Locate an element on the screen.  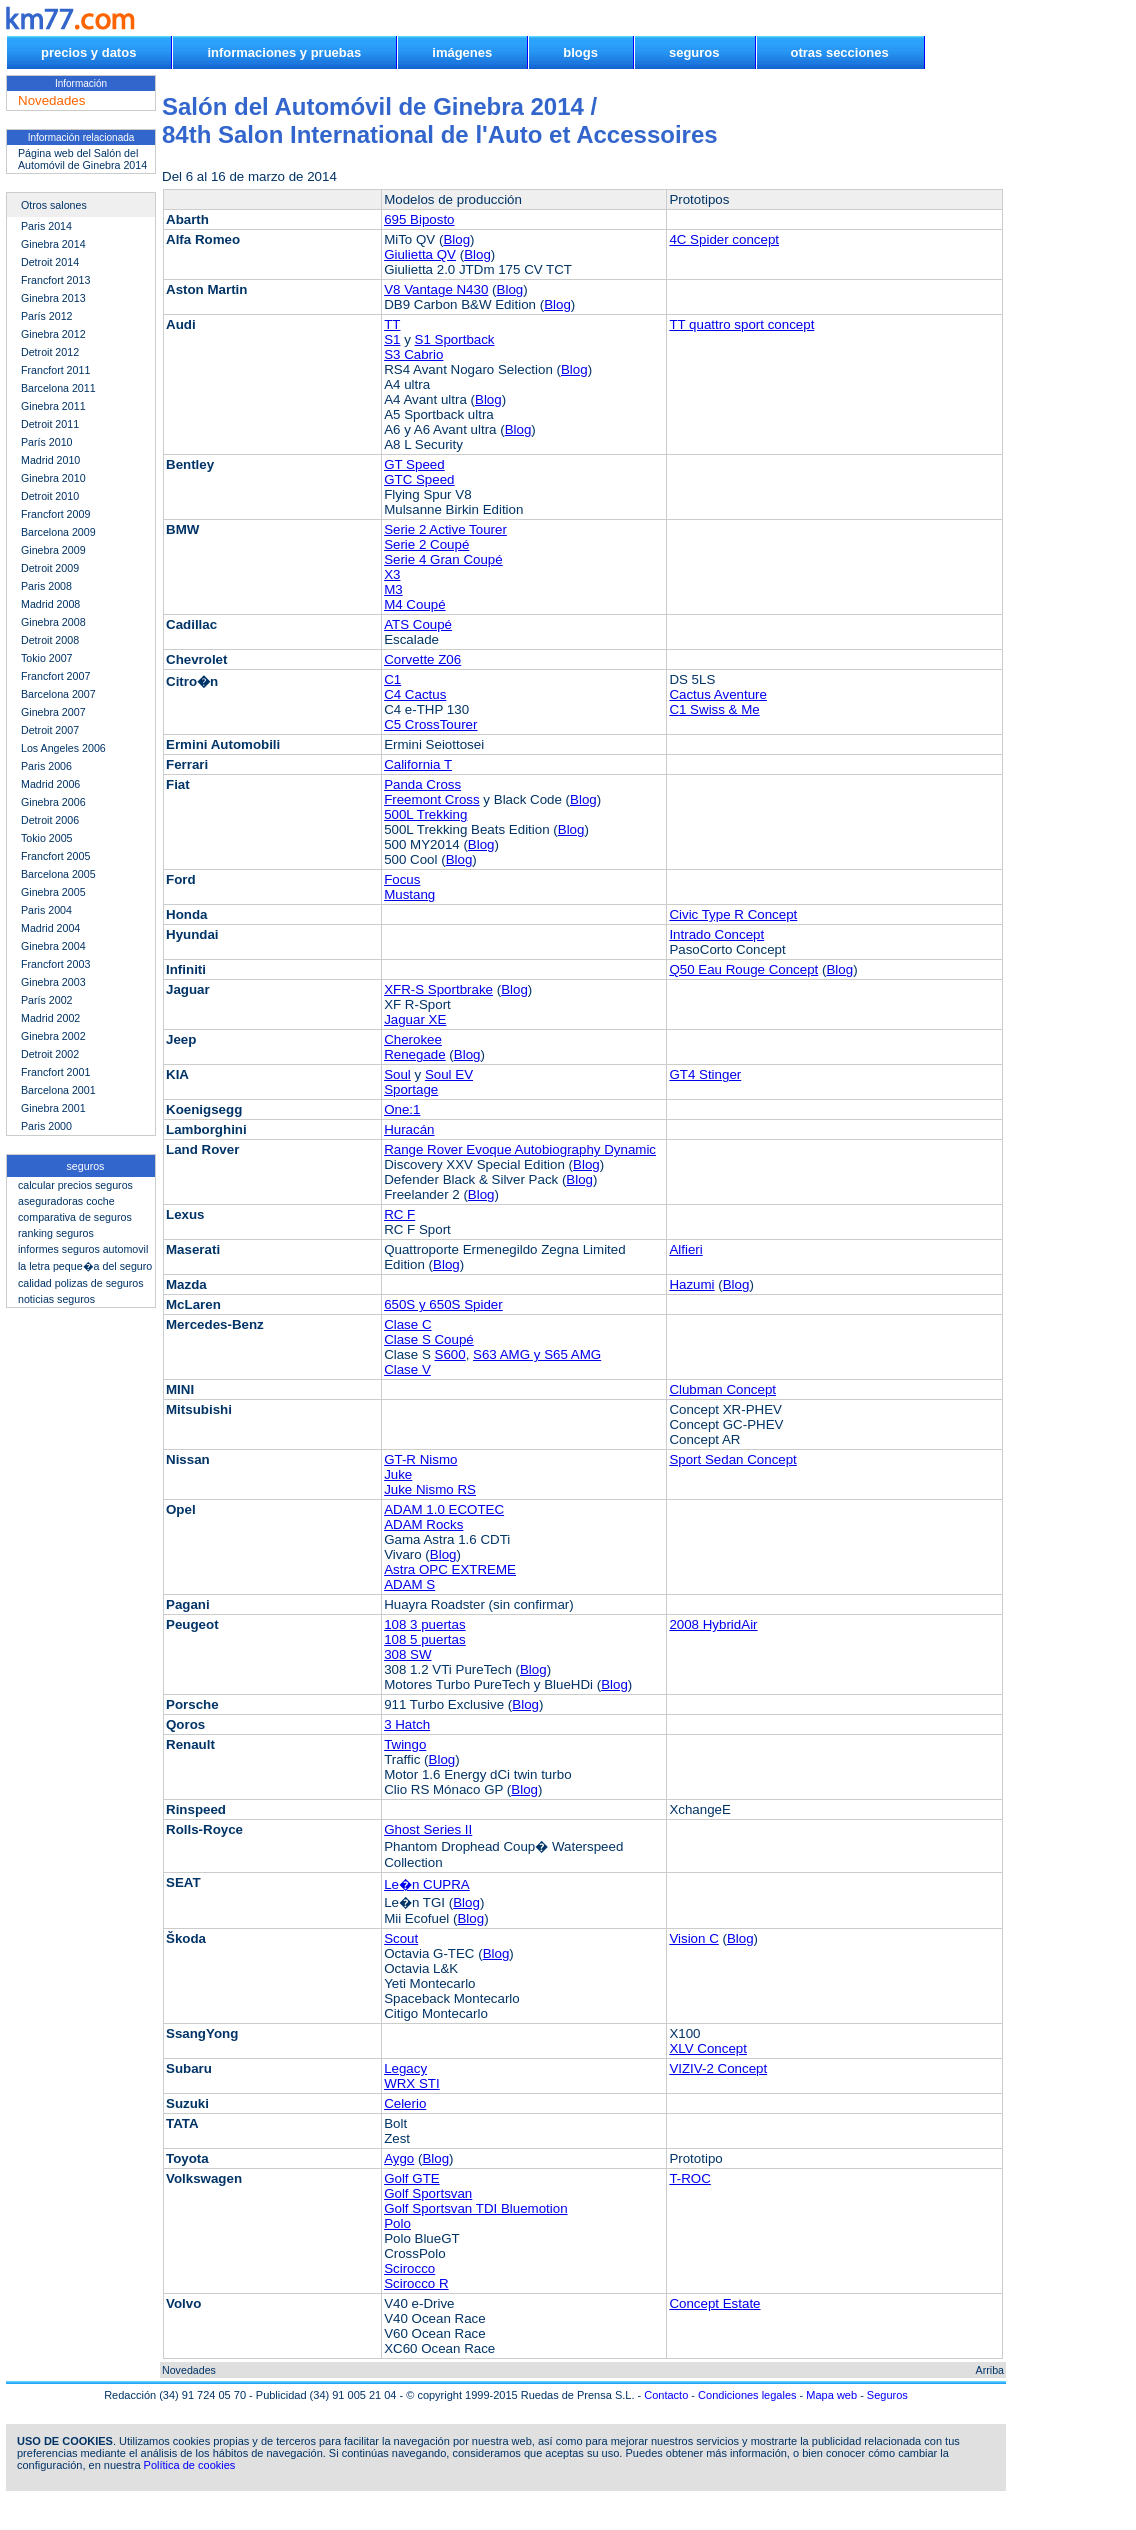
Sportage is located at coordinates (411, 1089).